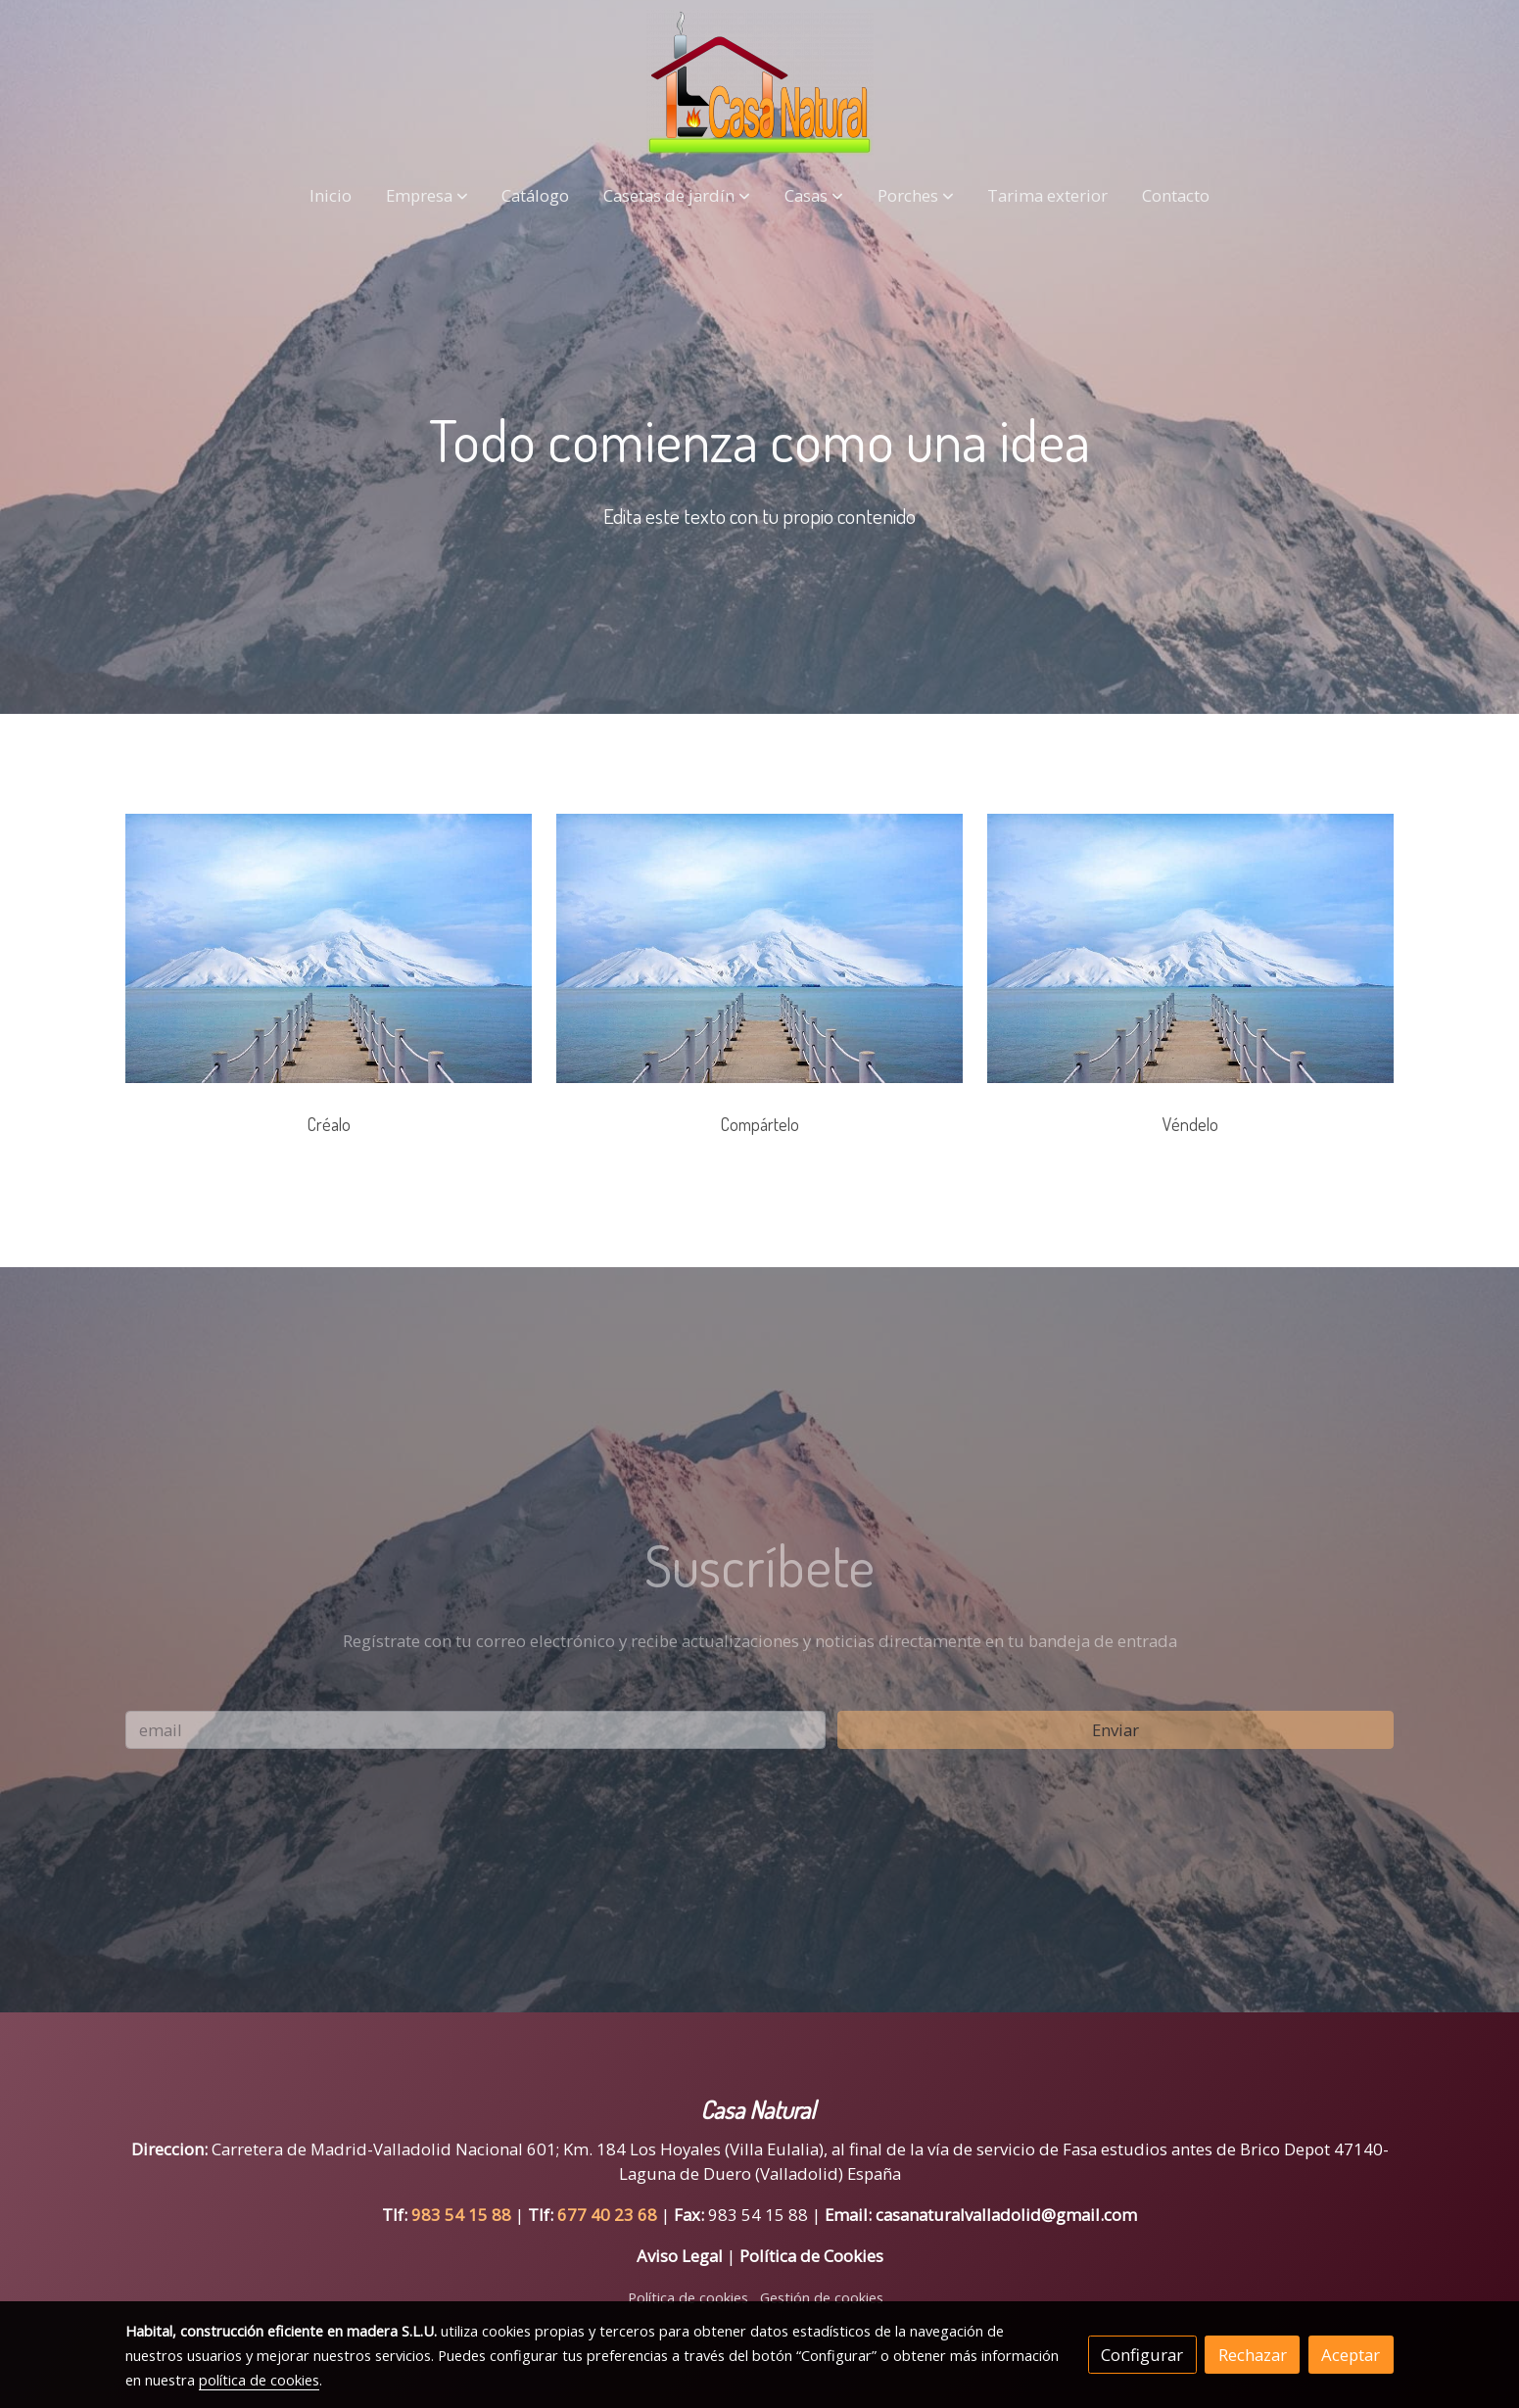 The height and width of the screenshot is (2408, 1519). What do you see at coordinates (759, 83) in the screenshot?
I see `[link]` at bounding box center [759, 83].